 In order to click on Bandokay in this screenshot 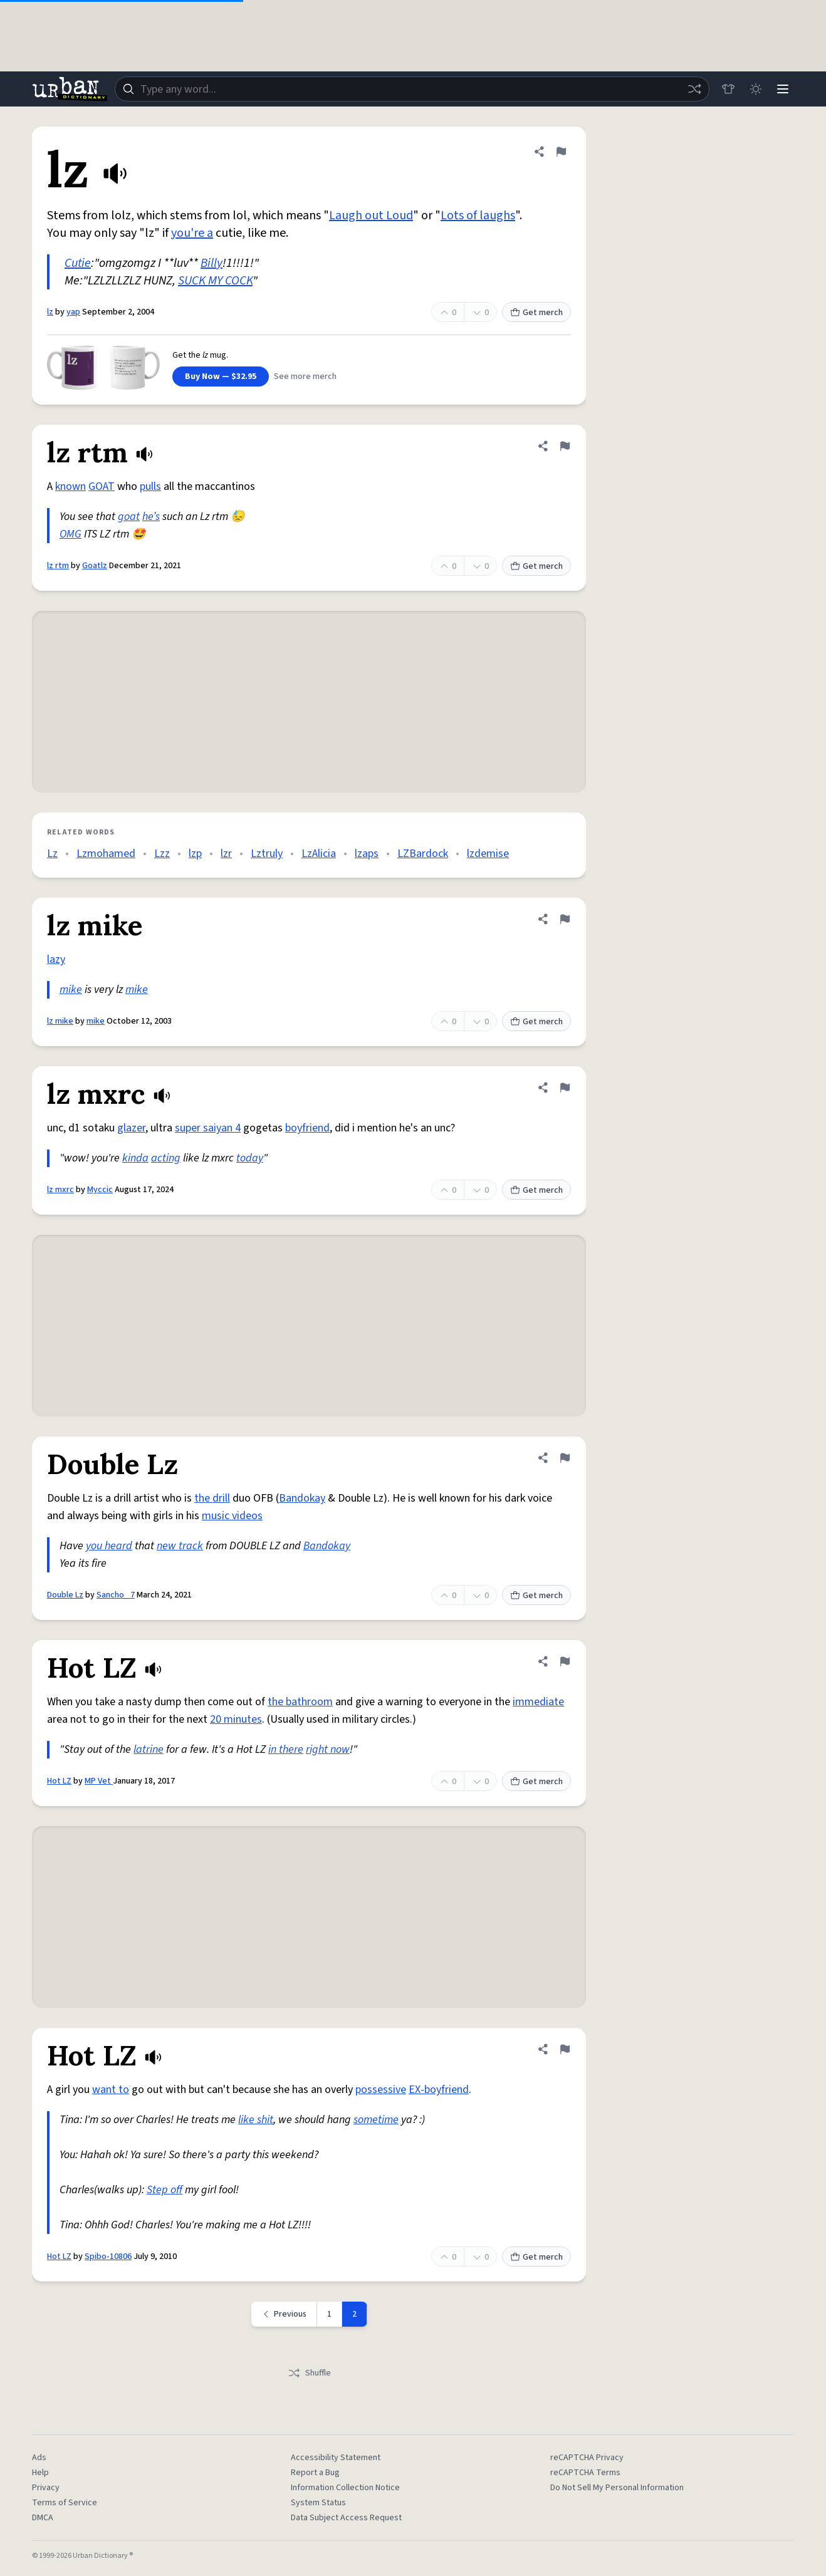, I will do `click(302, 1498)`.